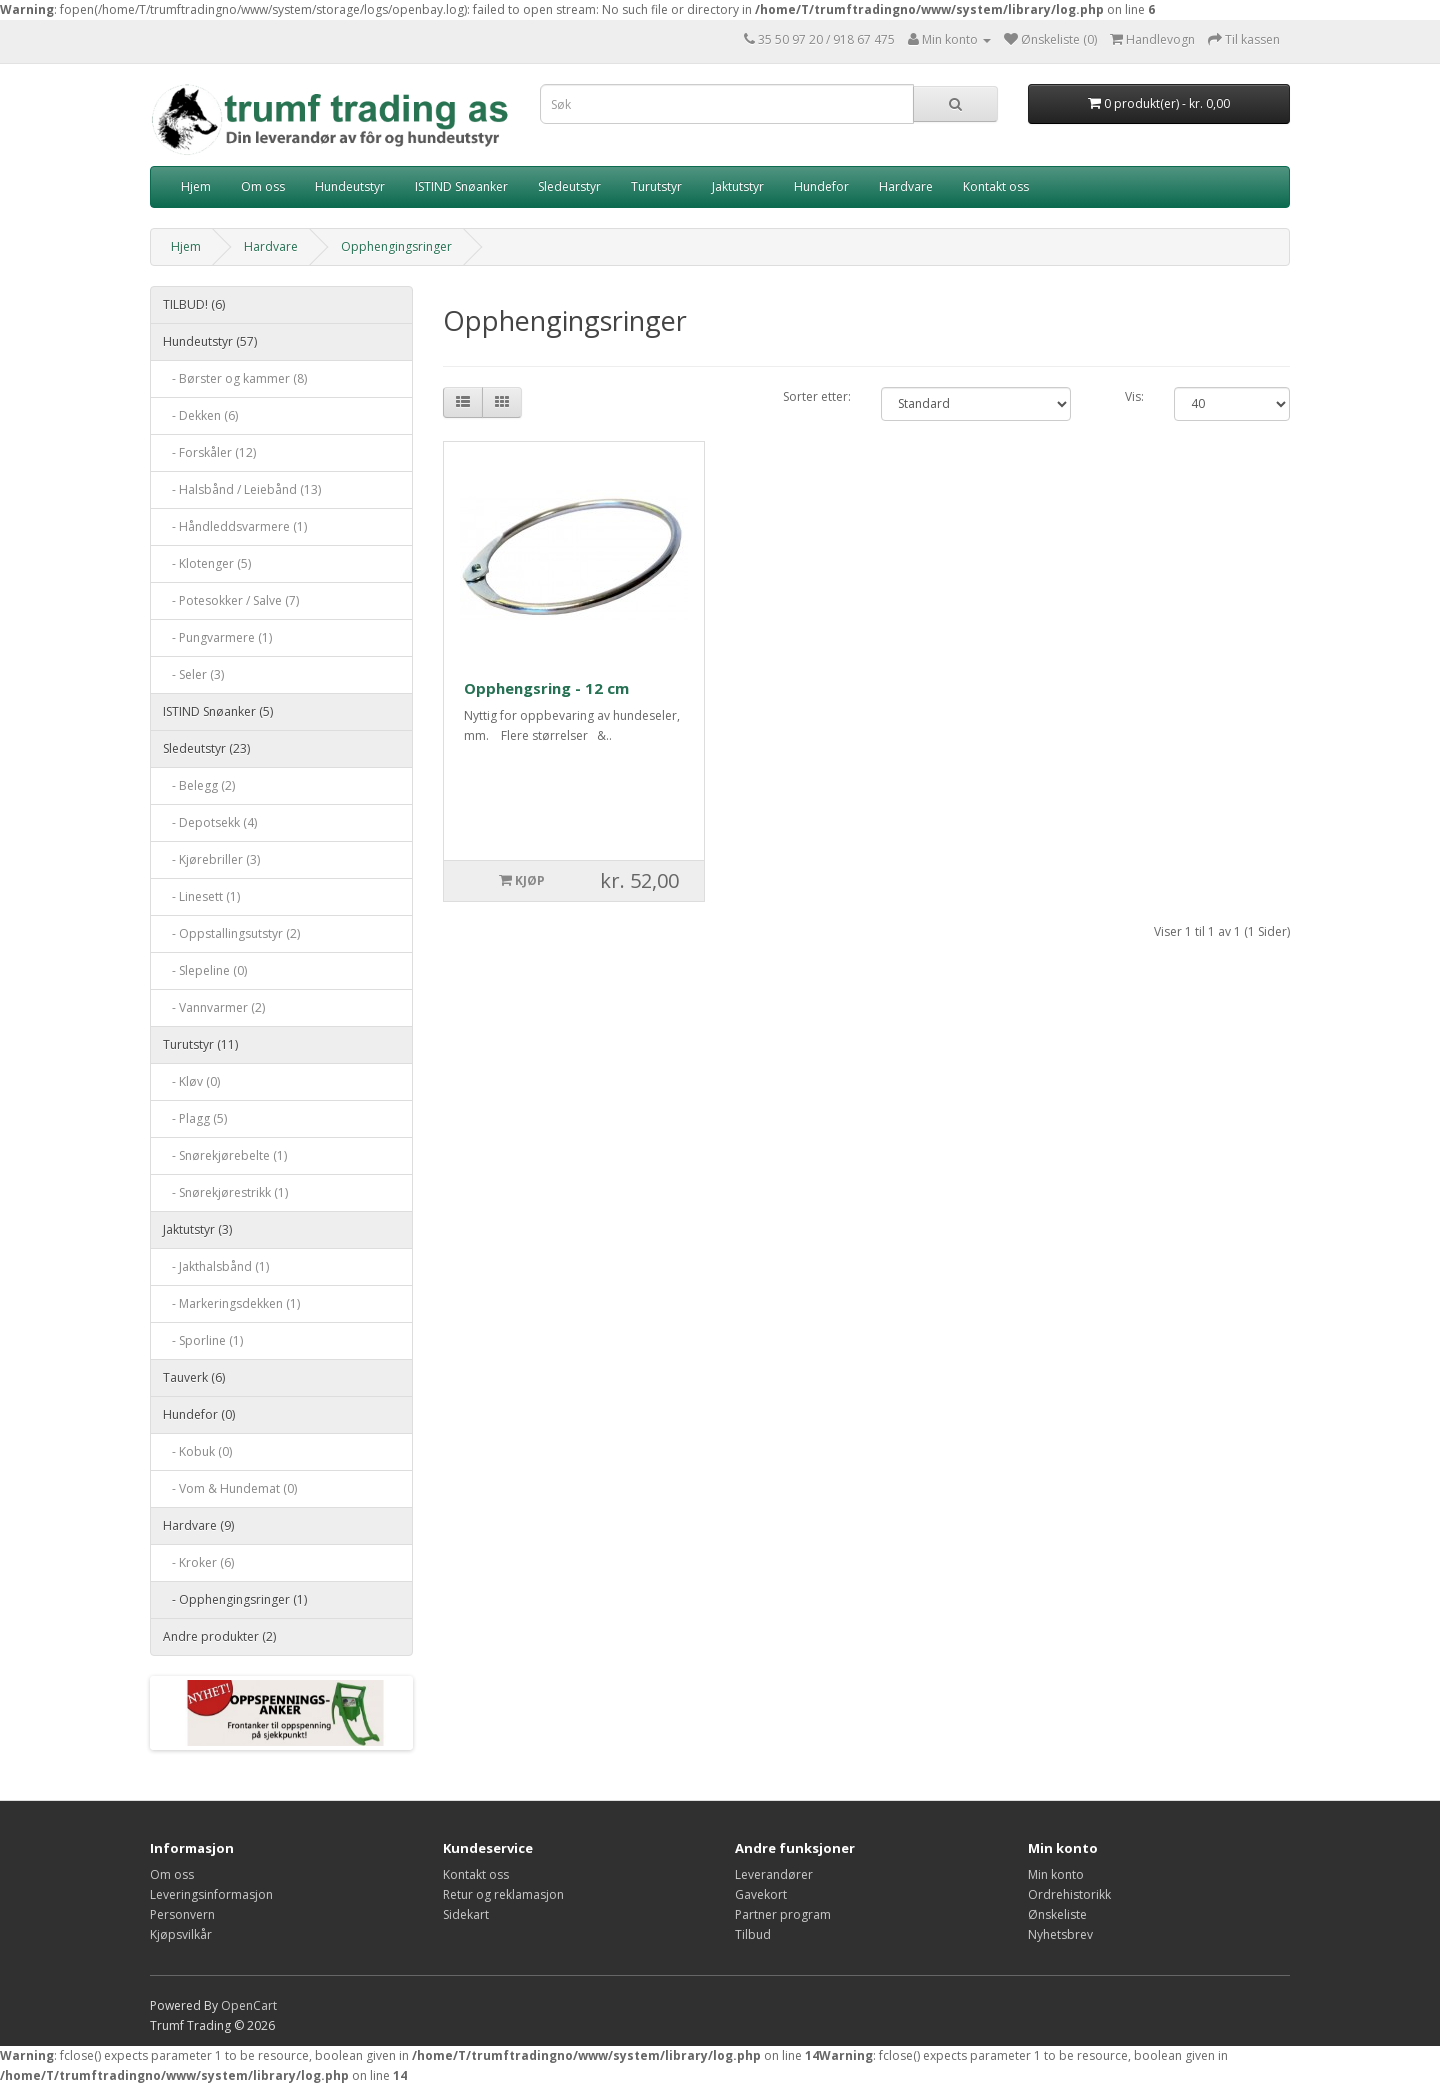 This screenshot has height=2086, width=1440. What do you see at coordinates (761, 1894) in the screenshot?
I see `Gavekort` at bounding box center [761, 1894].